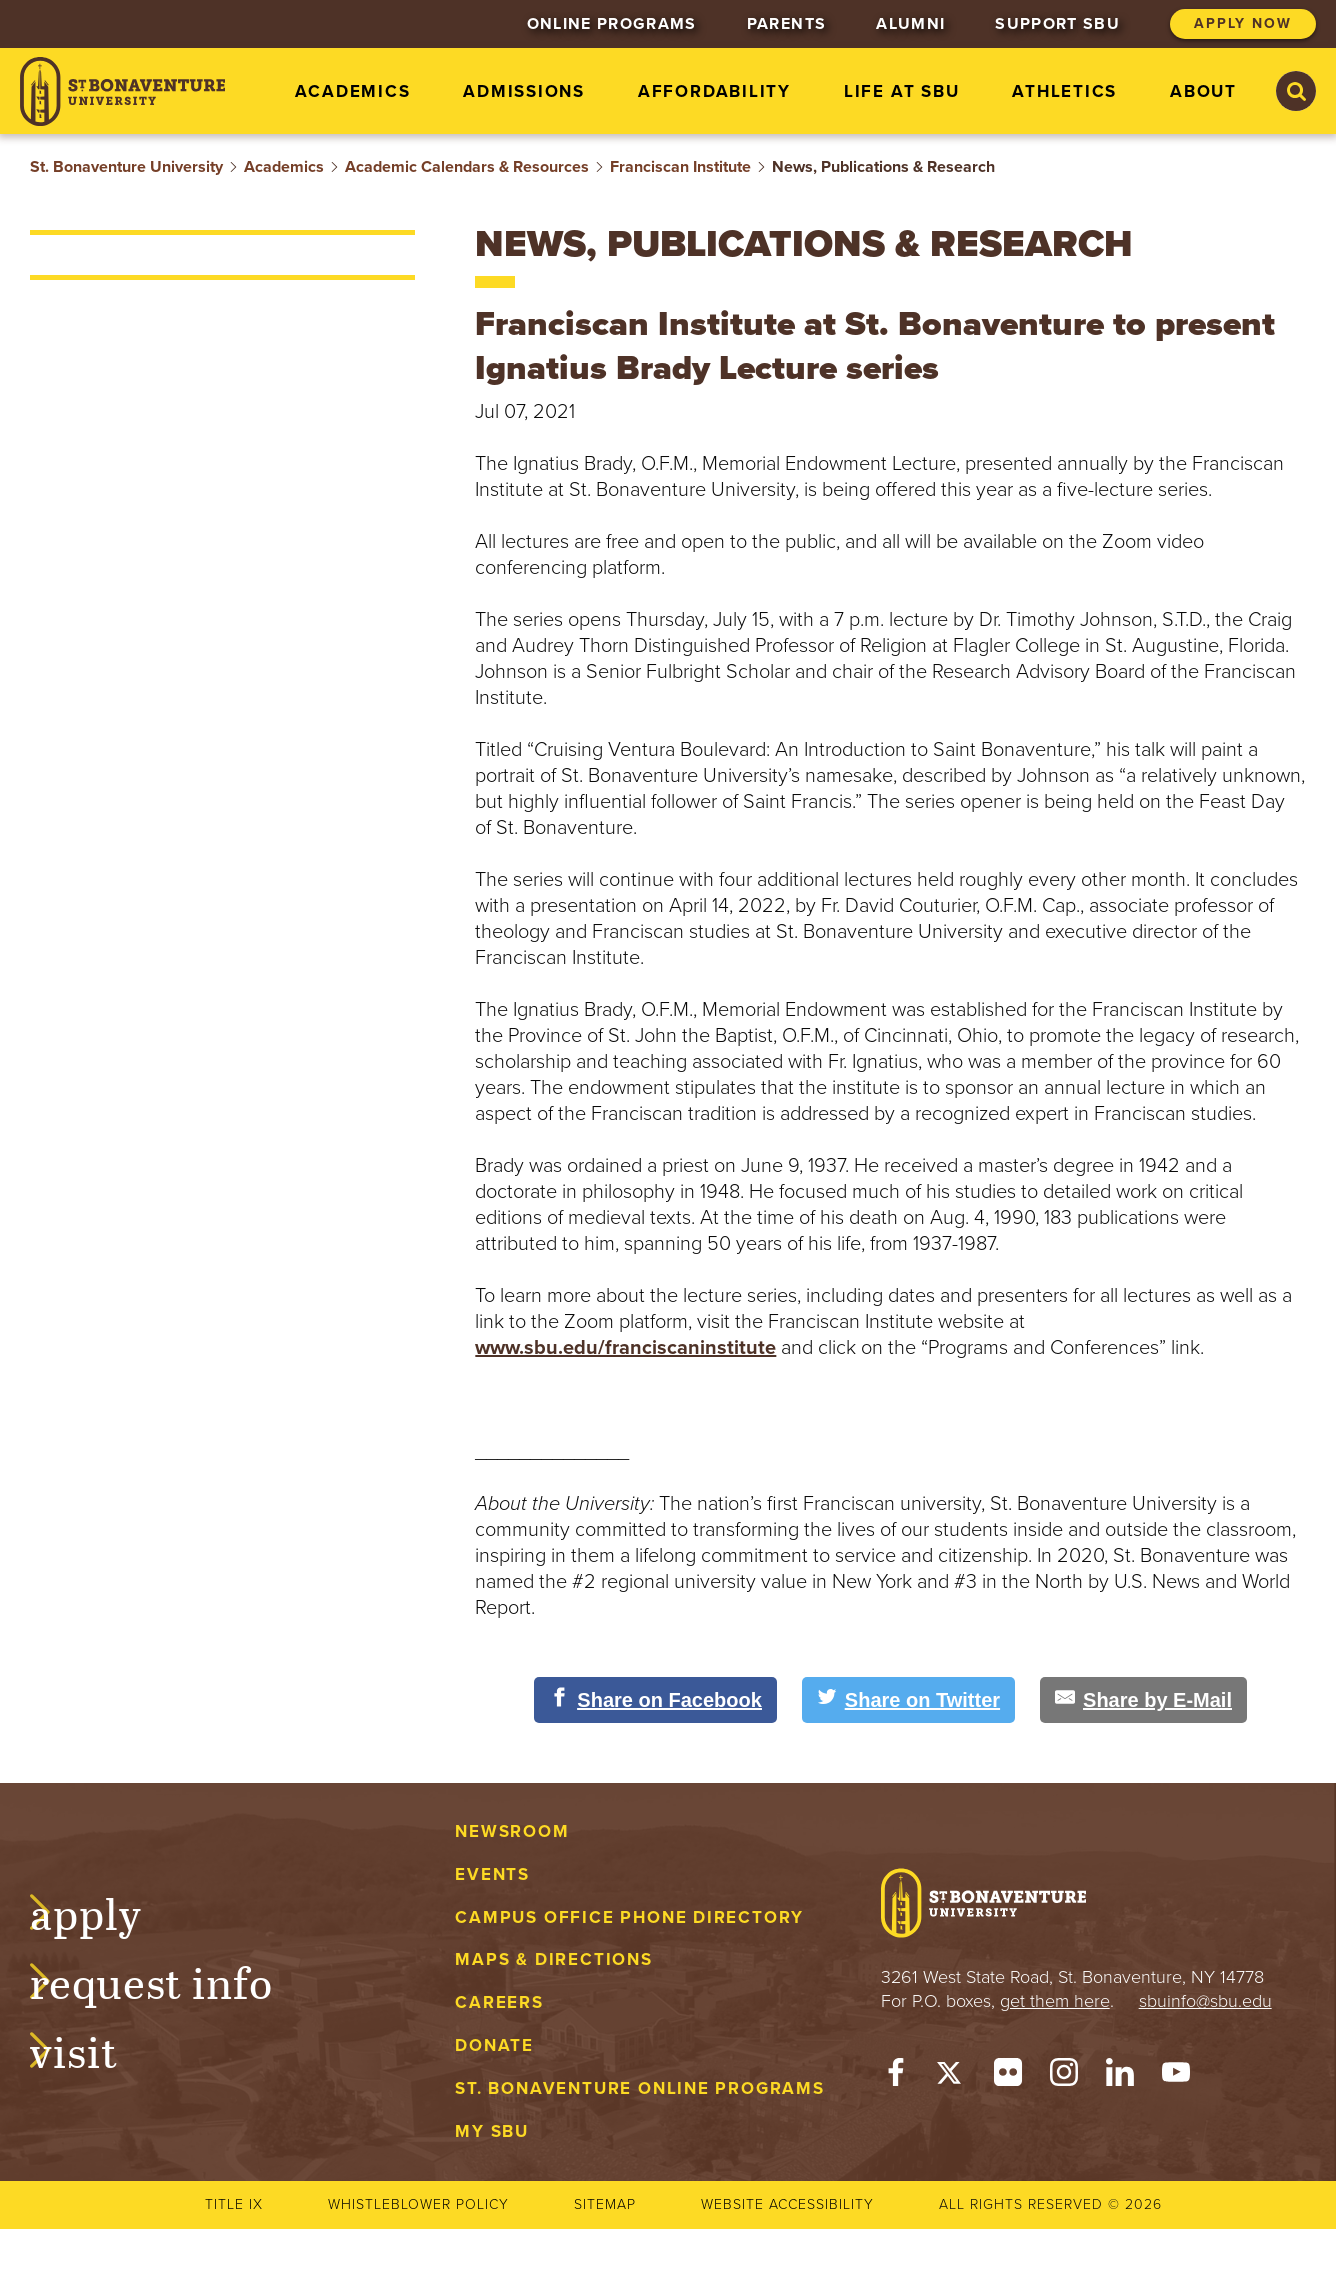 Image resolution: width=1336 pixels, height=2281 pixels. Describe the element at coordinates (492, 1874) in the screenshot. I see `Events` at that location.